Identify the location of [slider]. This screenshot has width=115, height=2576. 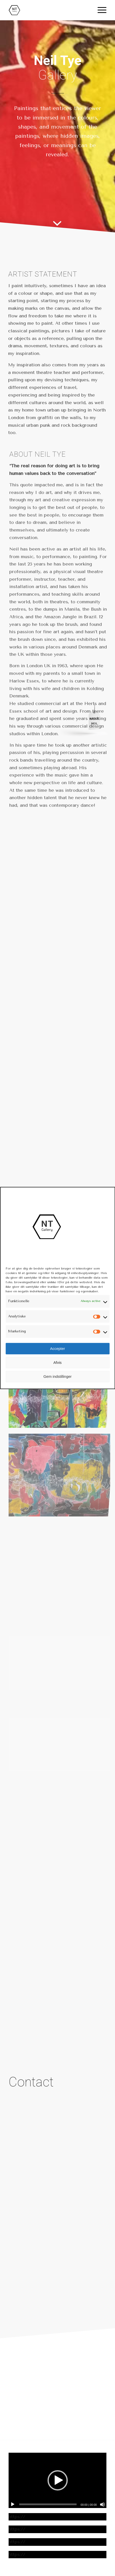
(48, 2504).